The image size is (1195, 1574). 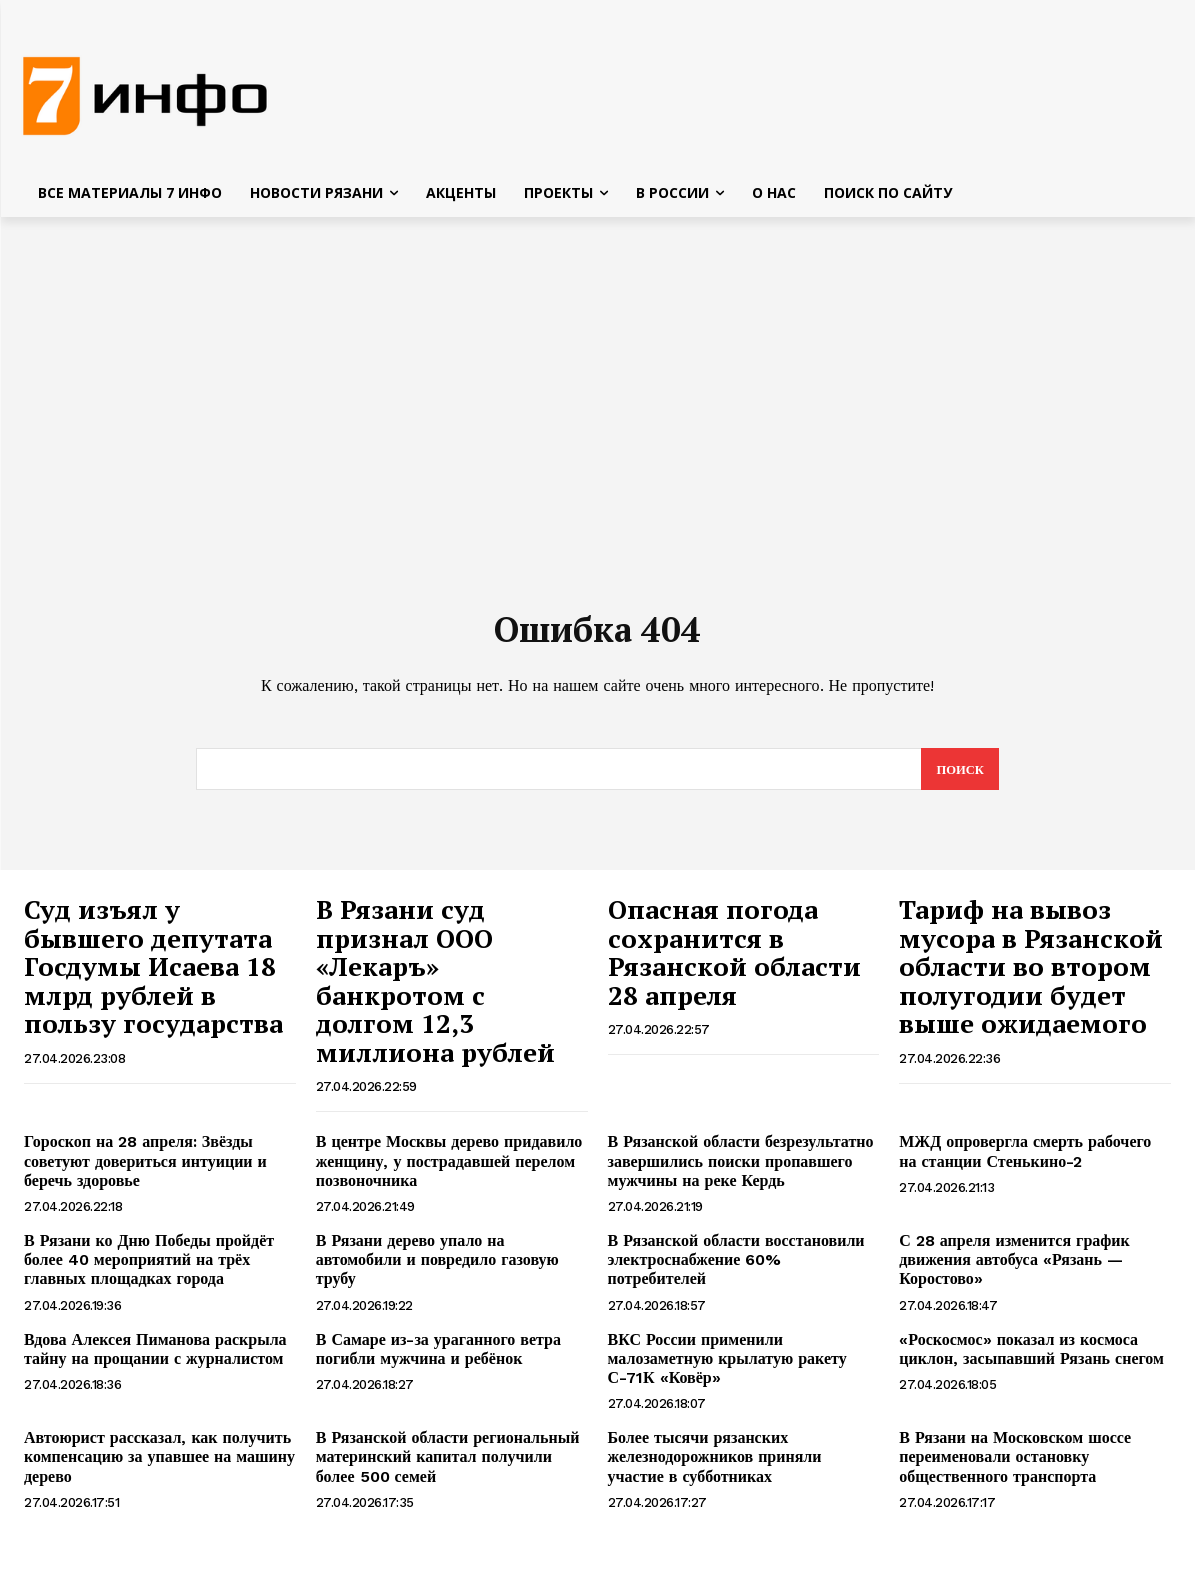 I want to click on В Рязани на Московском шоссе переименовали остановку общественного транспорта, so click(x=1015, y=1464).